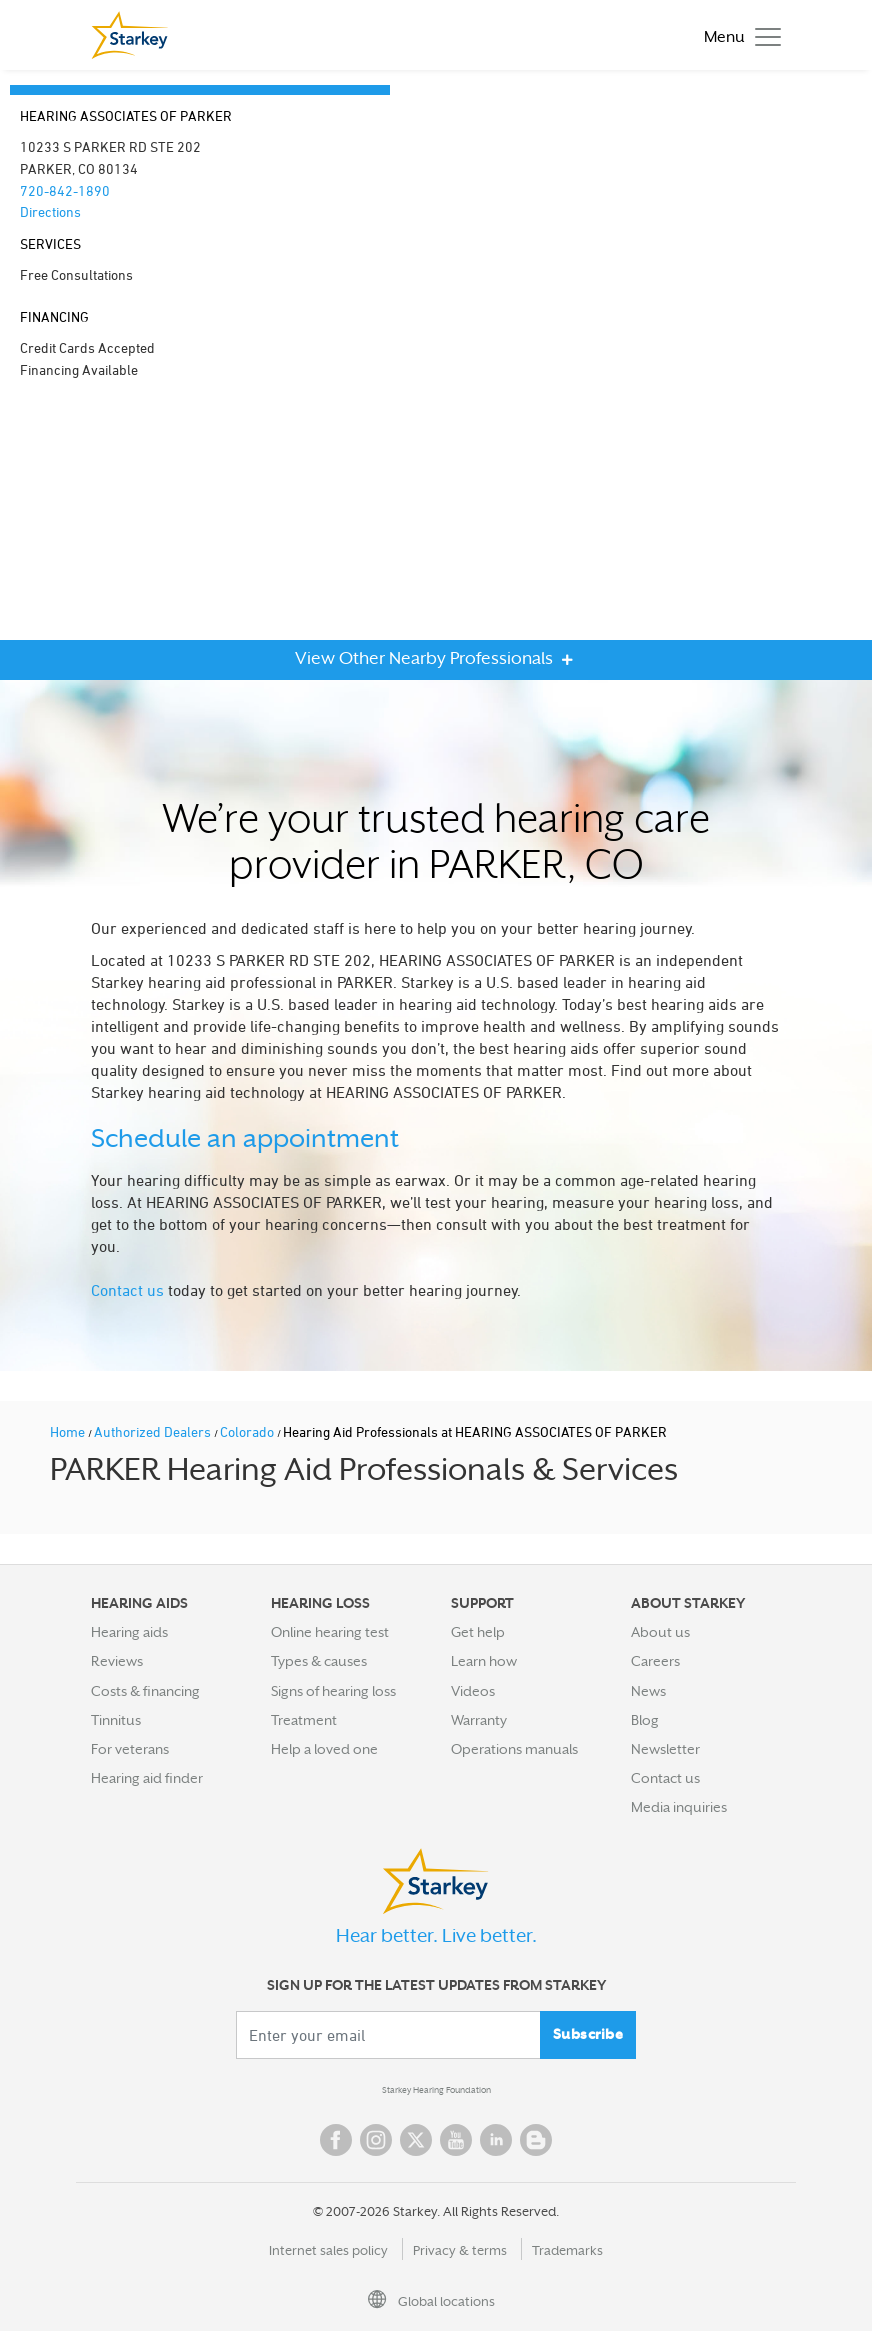 This screenshot has height=2331, width=872. I want to click on Newsletter, so click(665, 1749).